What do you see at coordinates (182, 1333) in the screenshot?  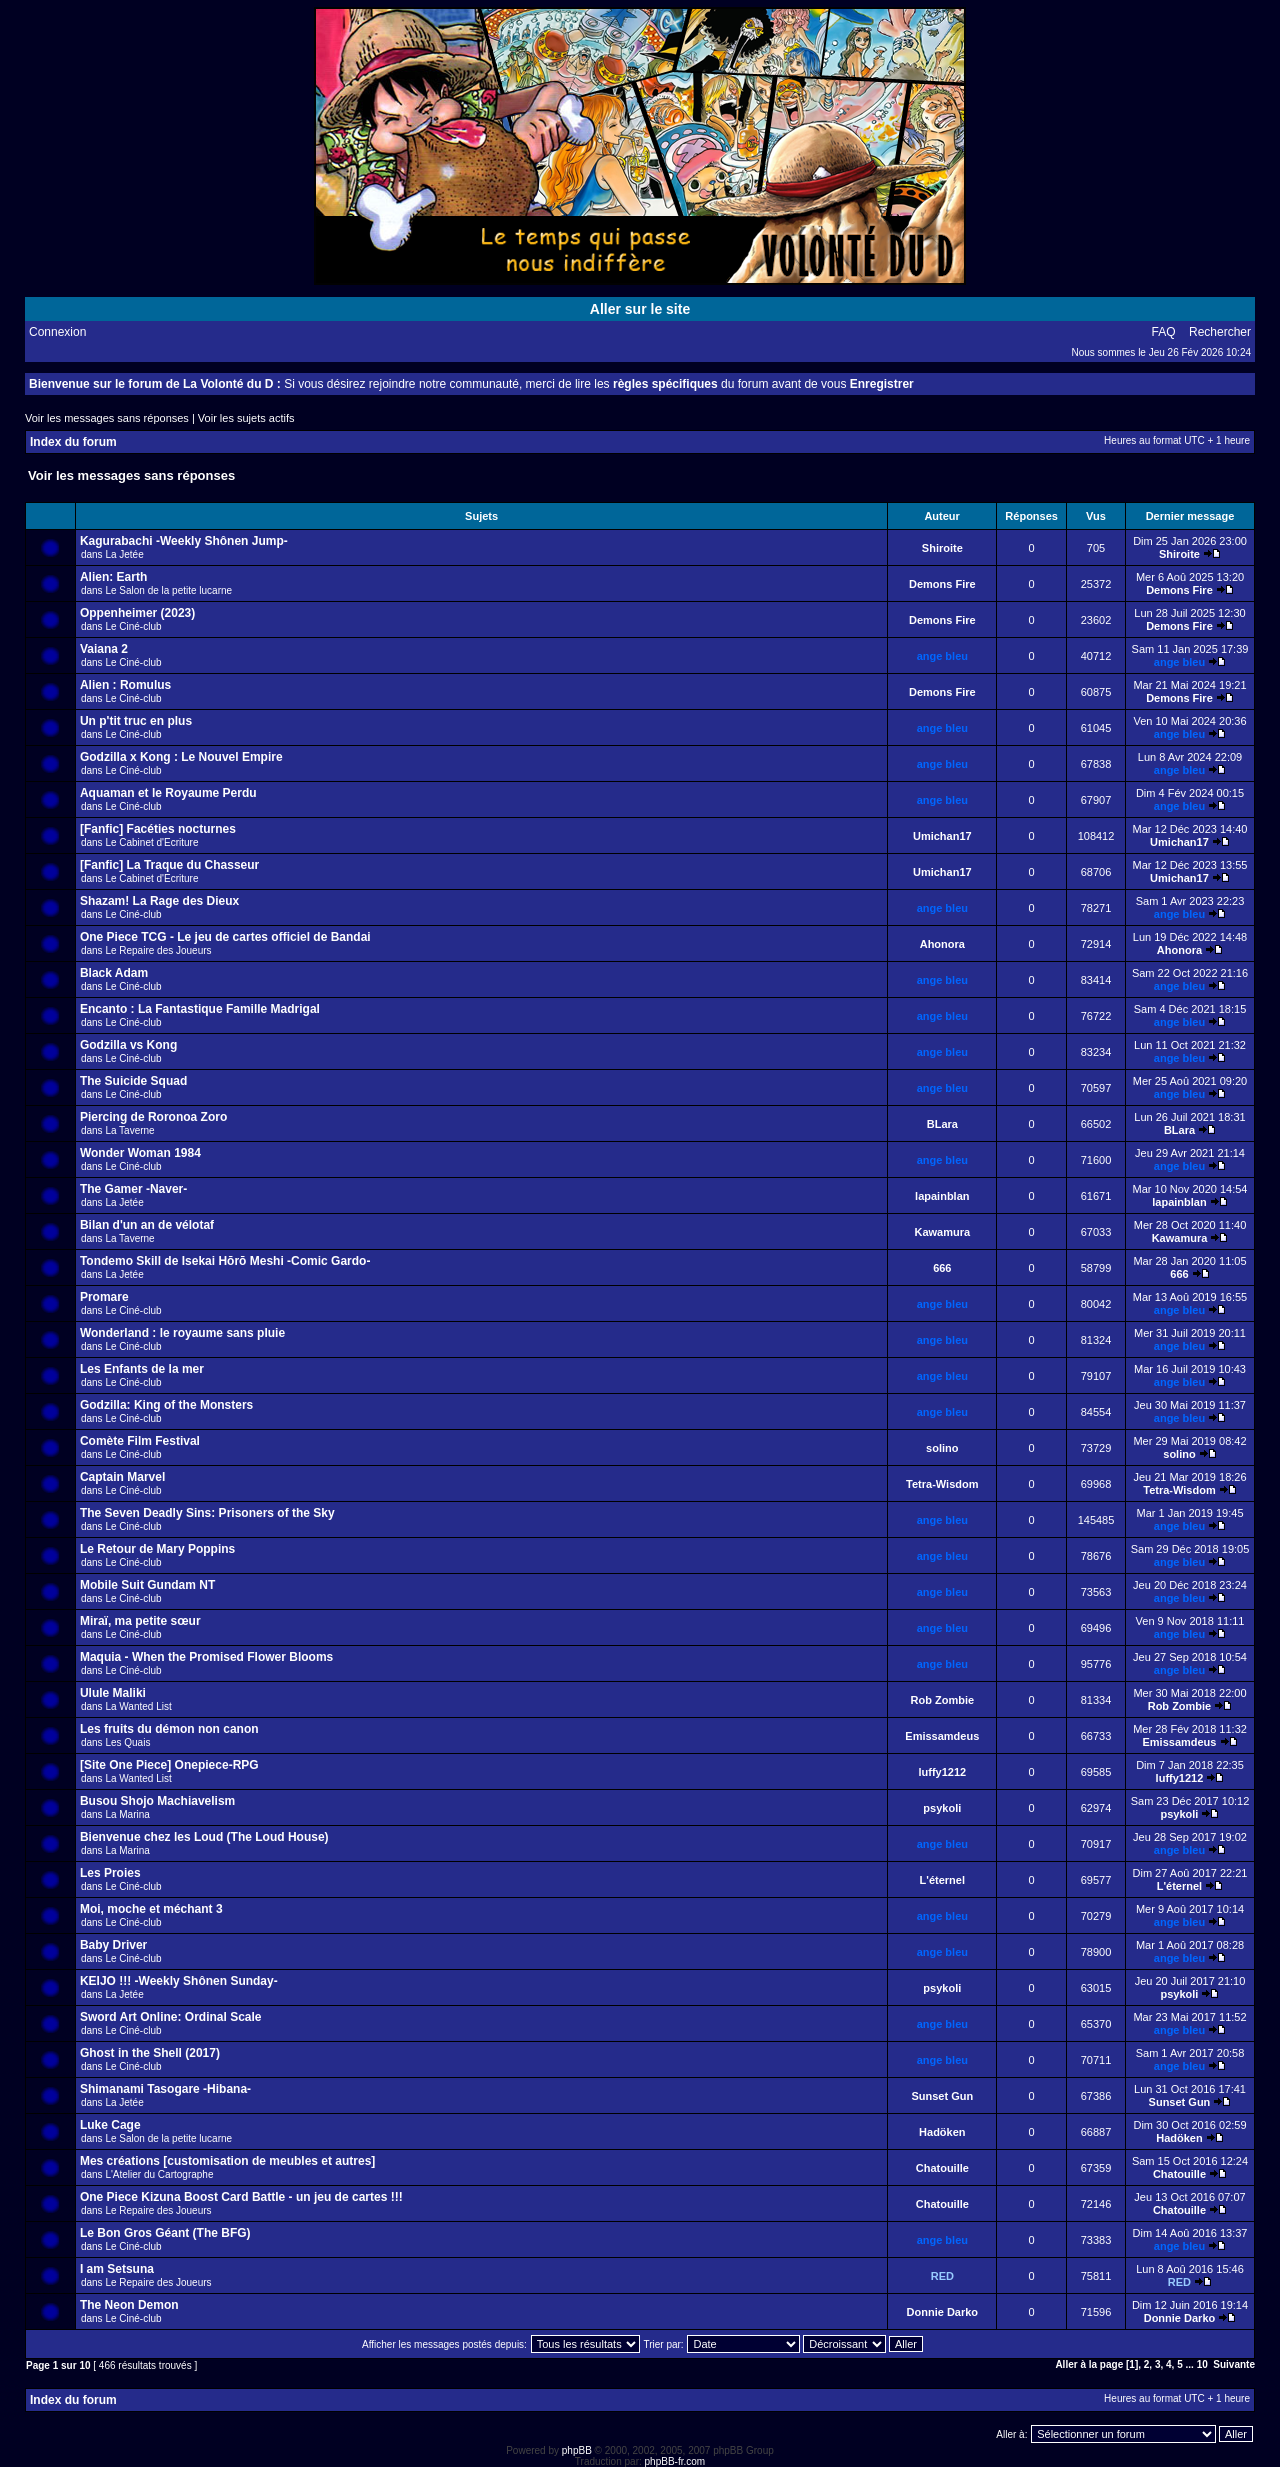 I see `Wonderland : le royaume sans pluie` at bounding box center [182, 1333].